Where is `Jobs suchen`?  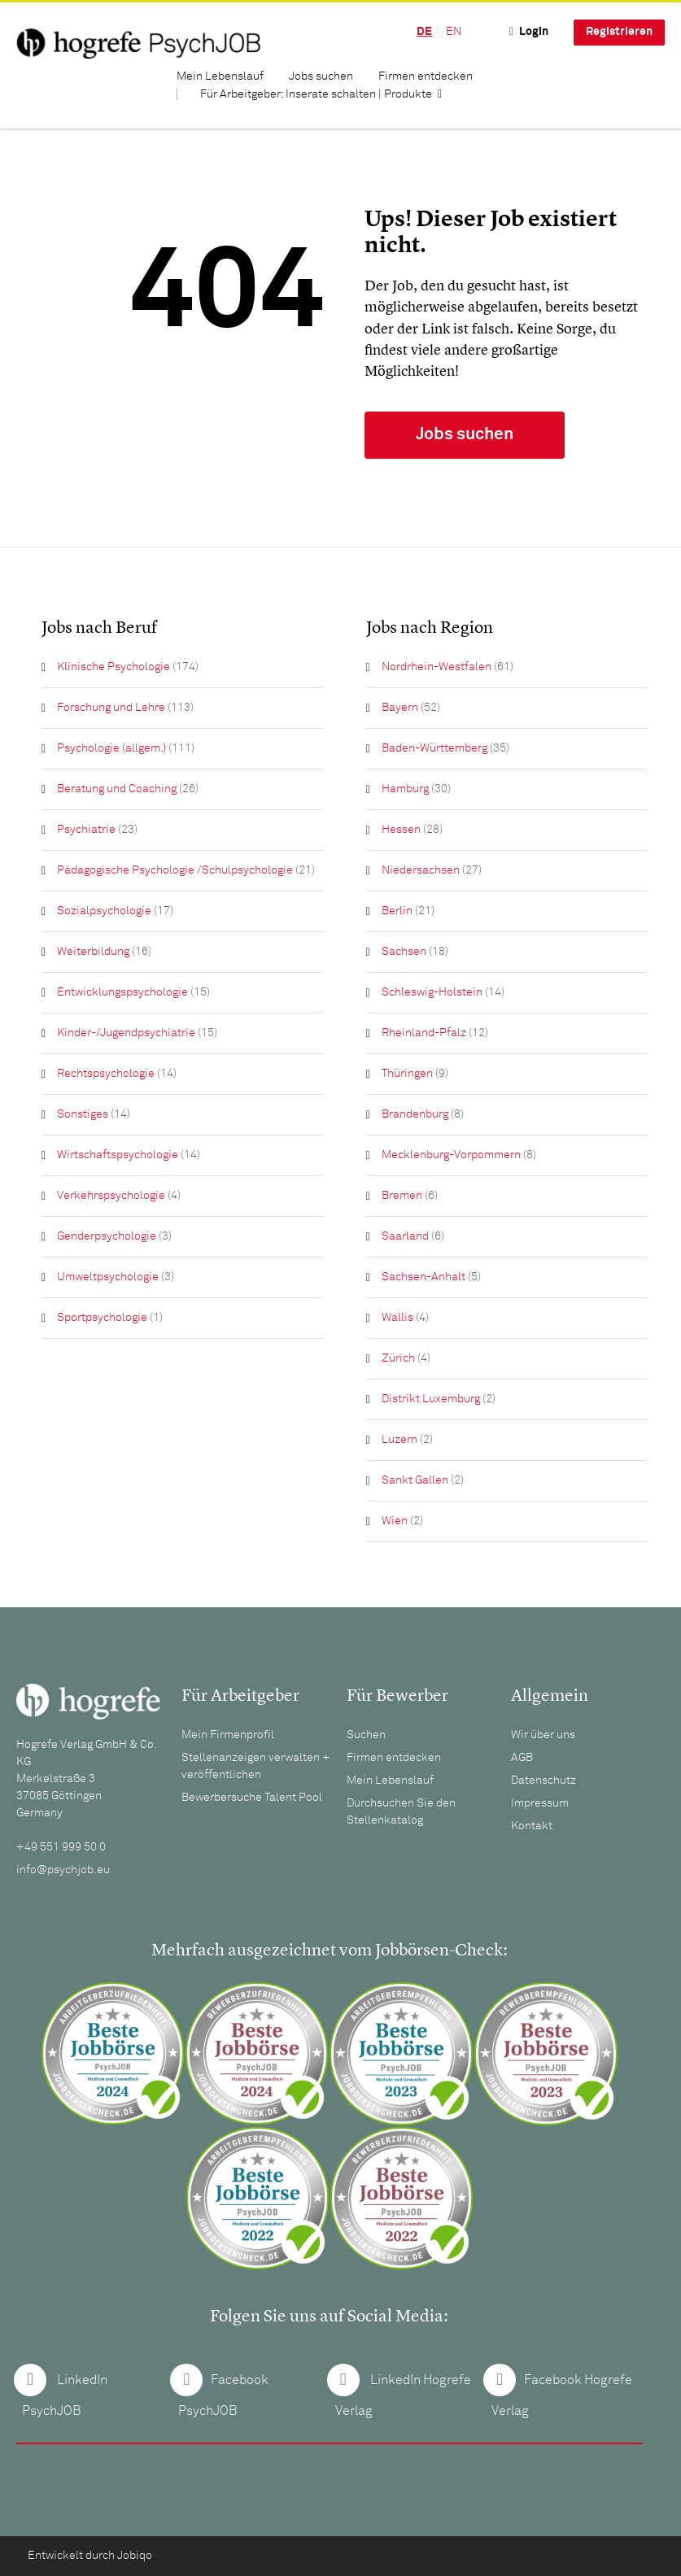
Jobs suchen is located at coordinates (321, 76).